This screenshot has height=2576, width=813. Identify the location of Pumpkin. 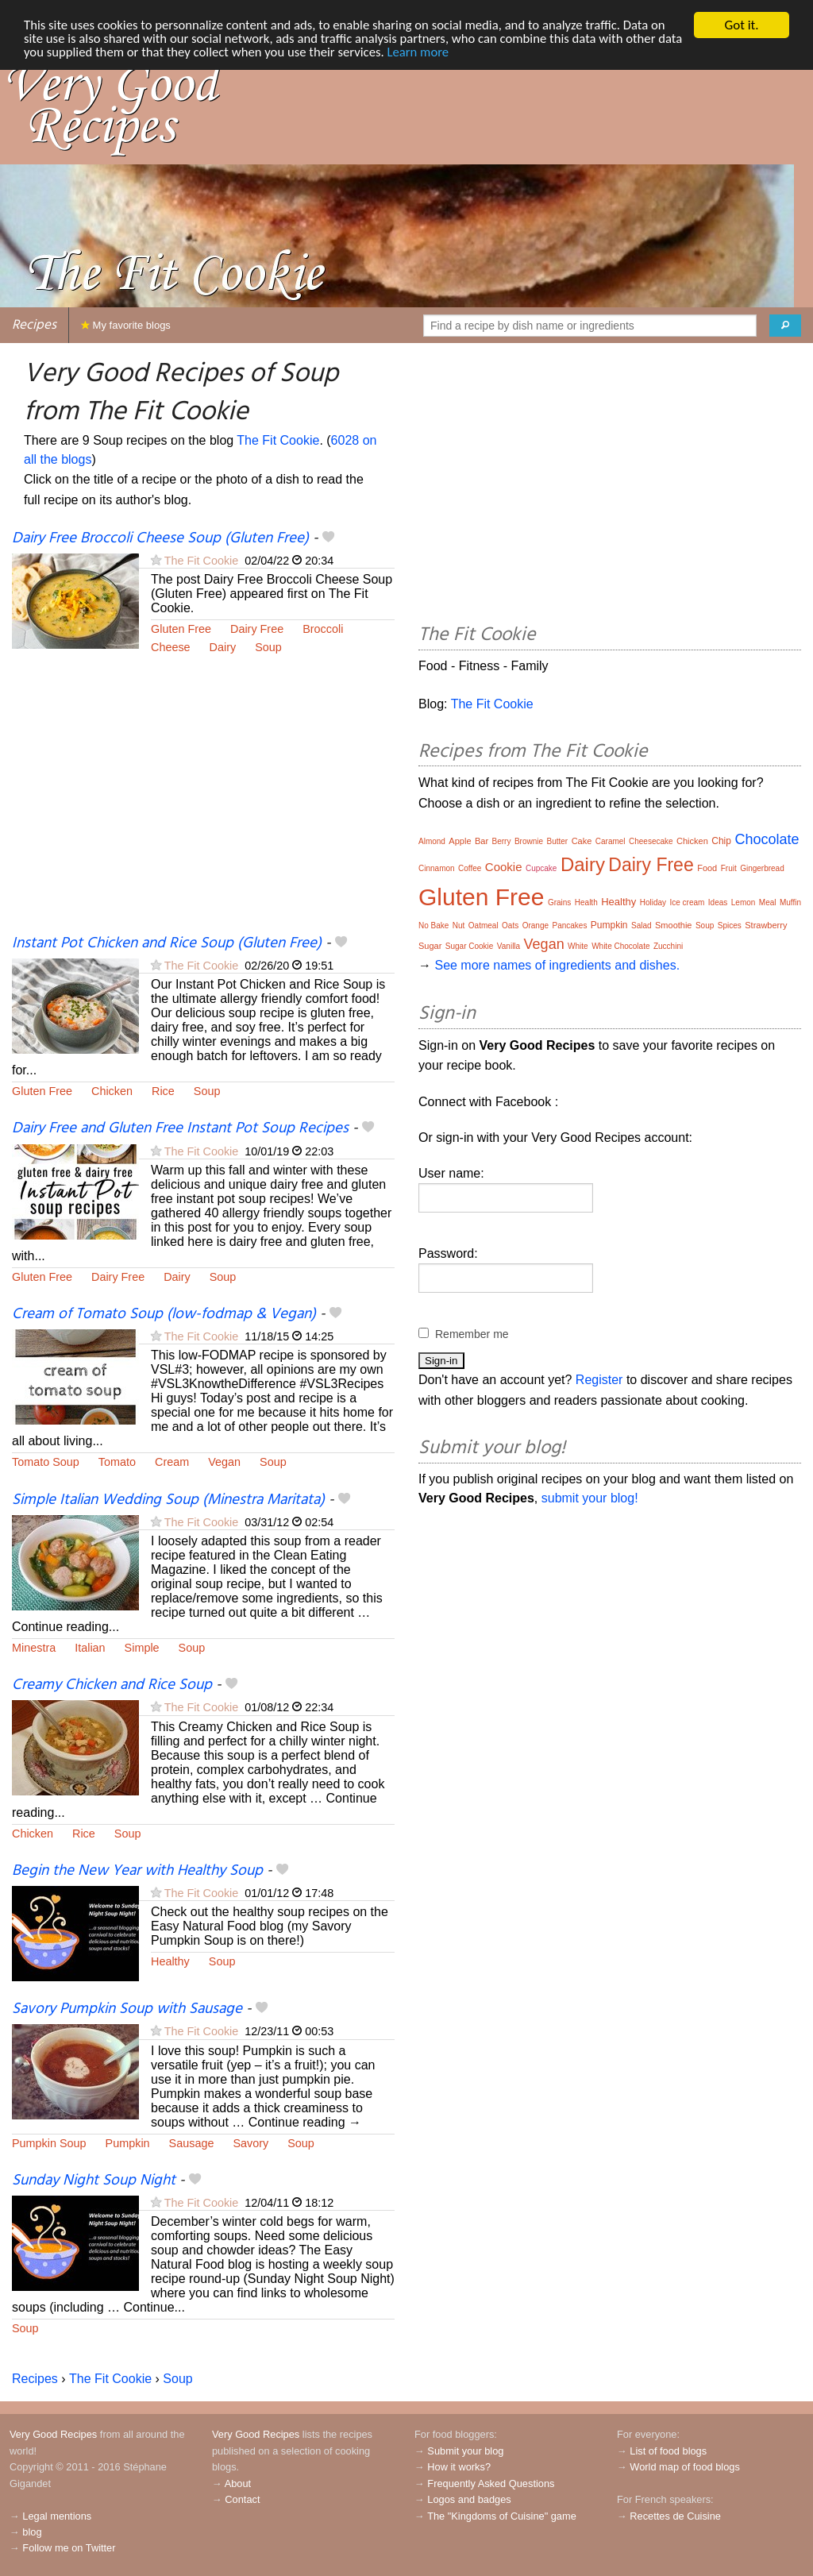
(128, 2143).